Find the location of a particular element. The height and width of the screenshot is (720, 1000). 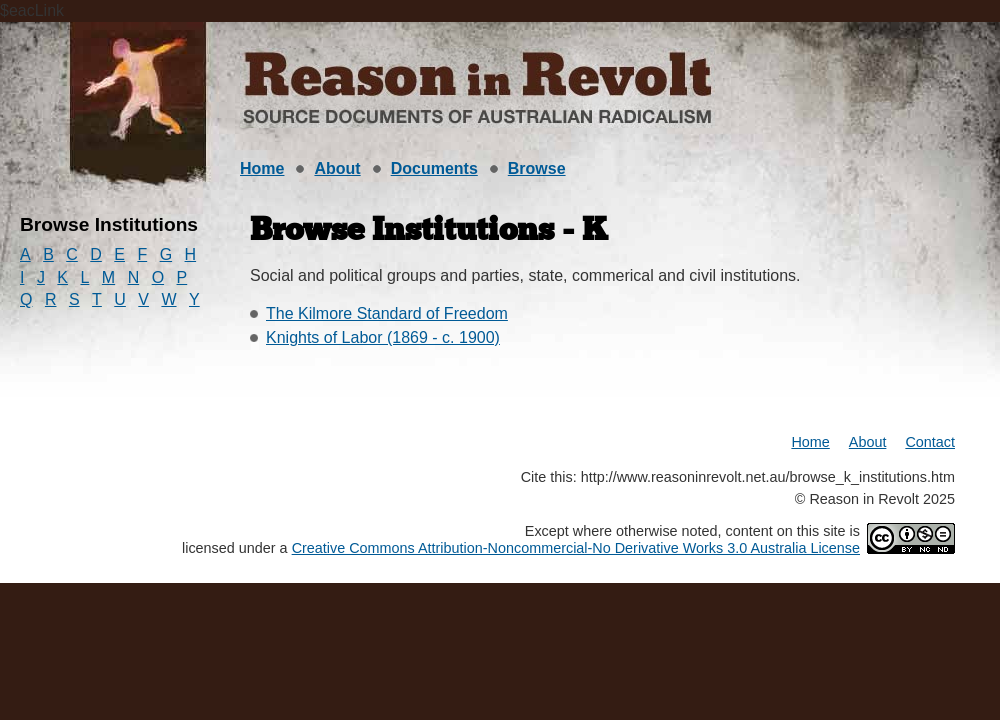

Browse is located at coordinates (537, 168).